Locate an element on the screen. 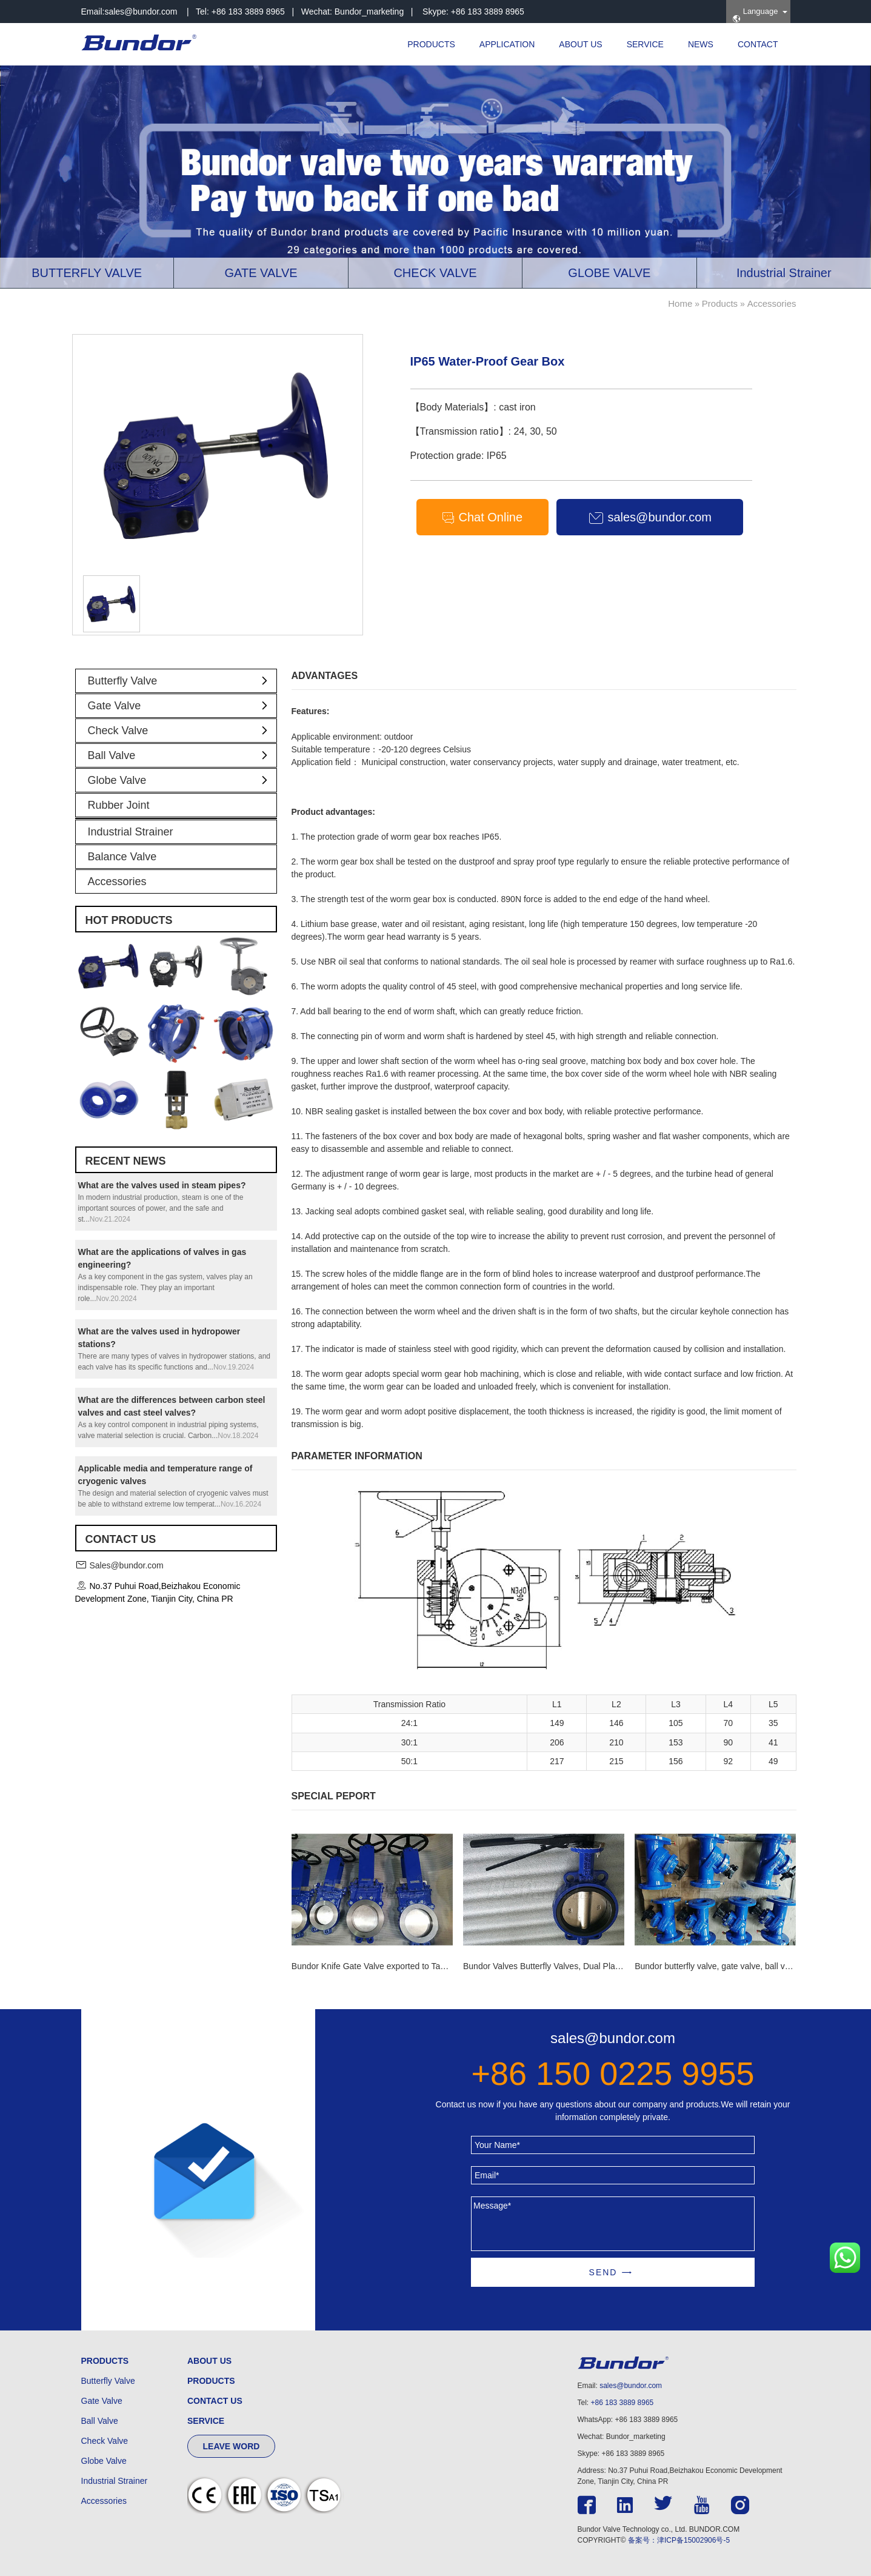 This screenshot has height=2576, width=871. Chat Online is located at coordinates (482, 517).